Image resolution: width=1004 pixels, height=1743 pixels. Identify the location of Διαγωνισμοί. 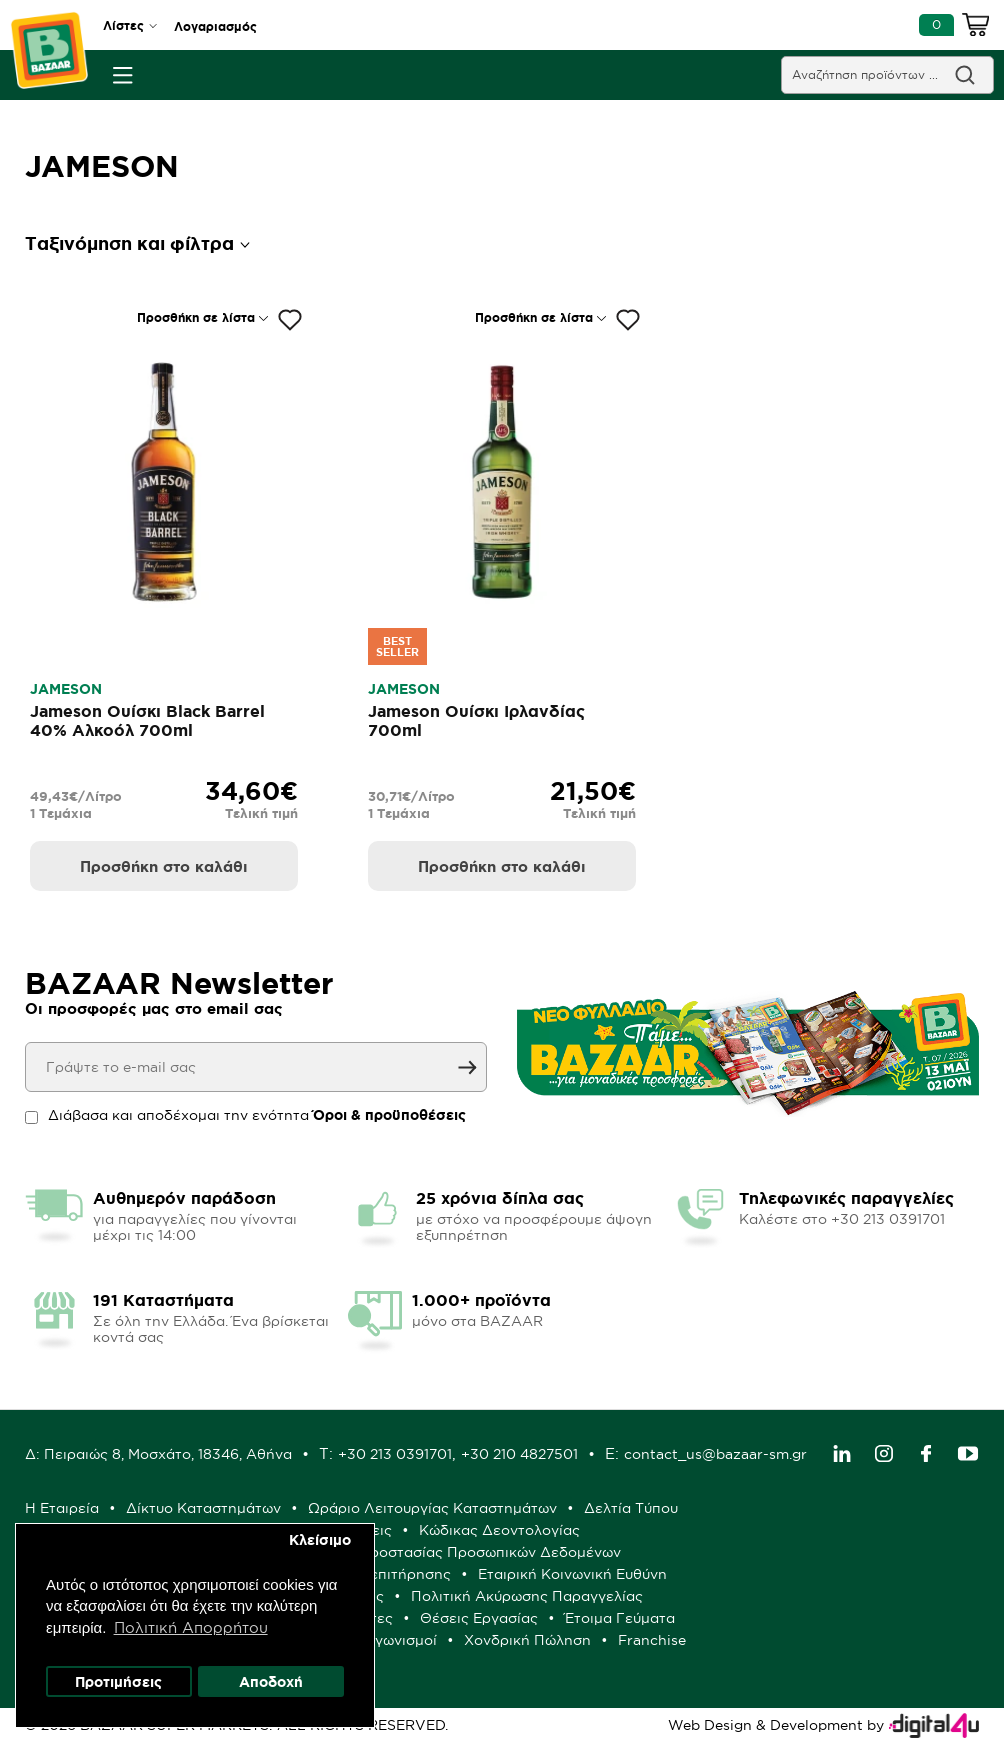
(394, 1640).